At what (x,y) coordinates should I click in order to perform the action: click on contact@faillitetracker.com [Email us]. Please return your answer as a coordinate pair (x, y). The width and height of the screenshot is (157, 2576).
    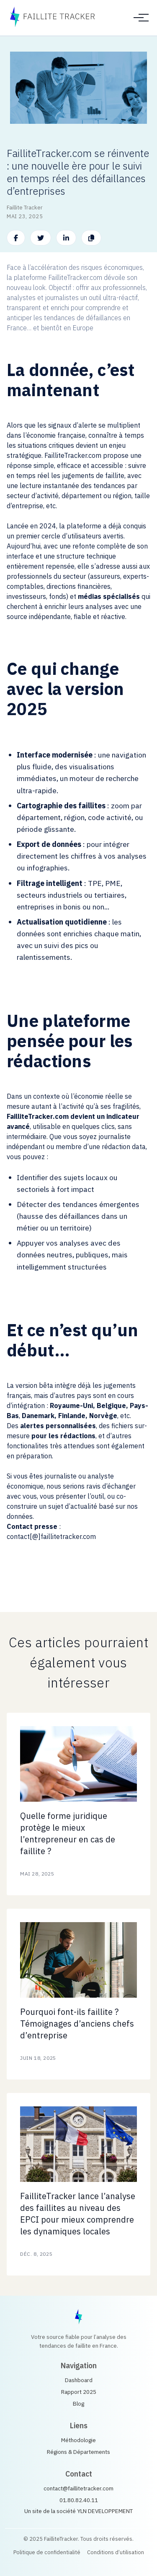
    Looking at the image, I should click on (78, 2488).